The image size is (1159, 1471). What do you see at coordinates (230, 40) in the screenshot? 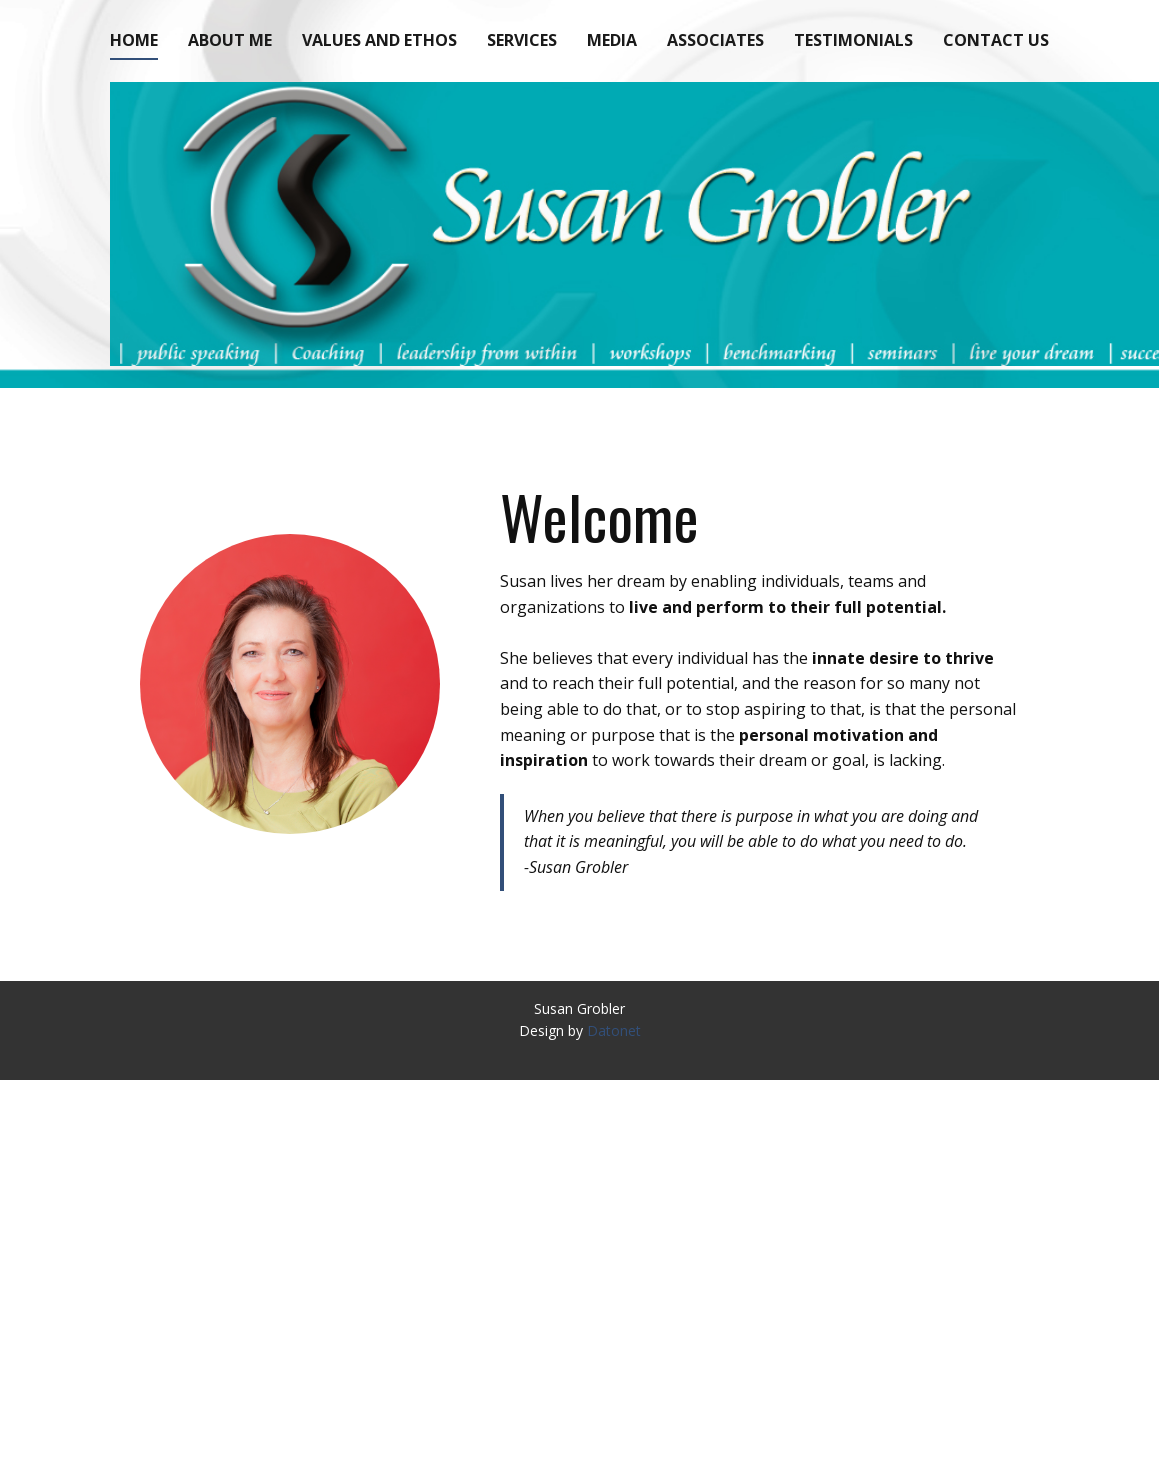
I see `About Me` at bounding box center [230, 40].